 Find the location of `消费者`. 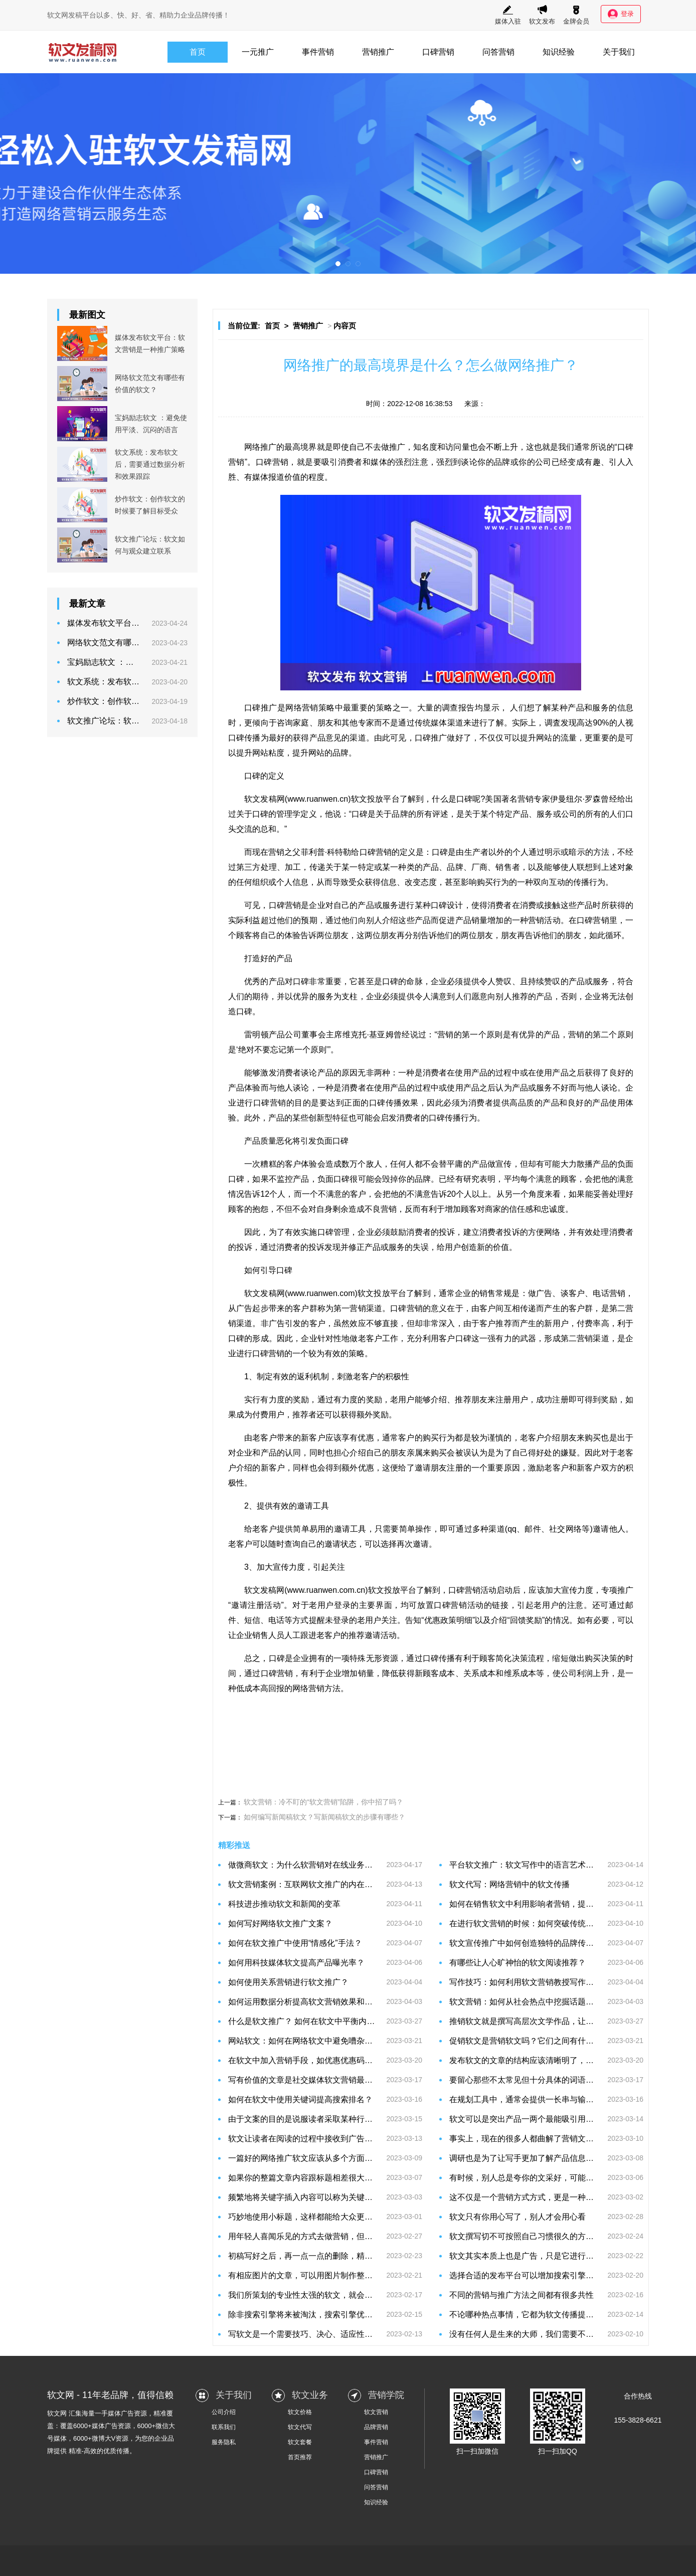

消费者 is located at coordinates (350, 462).